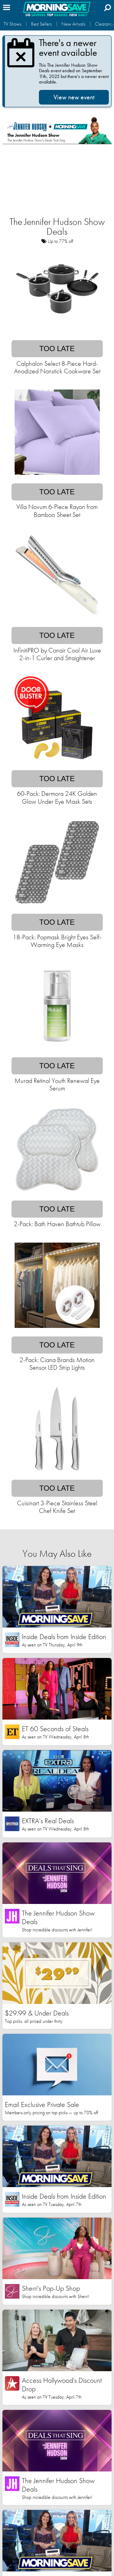  Describe the element at coordinates (57, 1553) in the screenshot. I see `You May Also Like` at that location.